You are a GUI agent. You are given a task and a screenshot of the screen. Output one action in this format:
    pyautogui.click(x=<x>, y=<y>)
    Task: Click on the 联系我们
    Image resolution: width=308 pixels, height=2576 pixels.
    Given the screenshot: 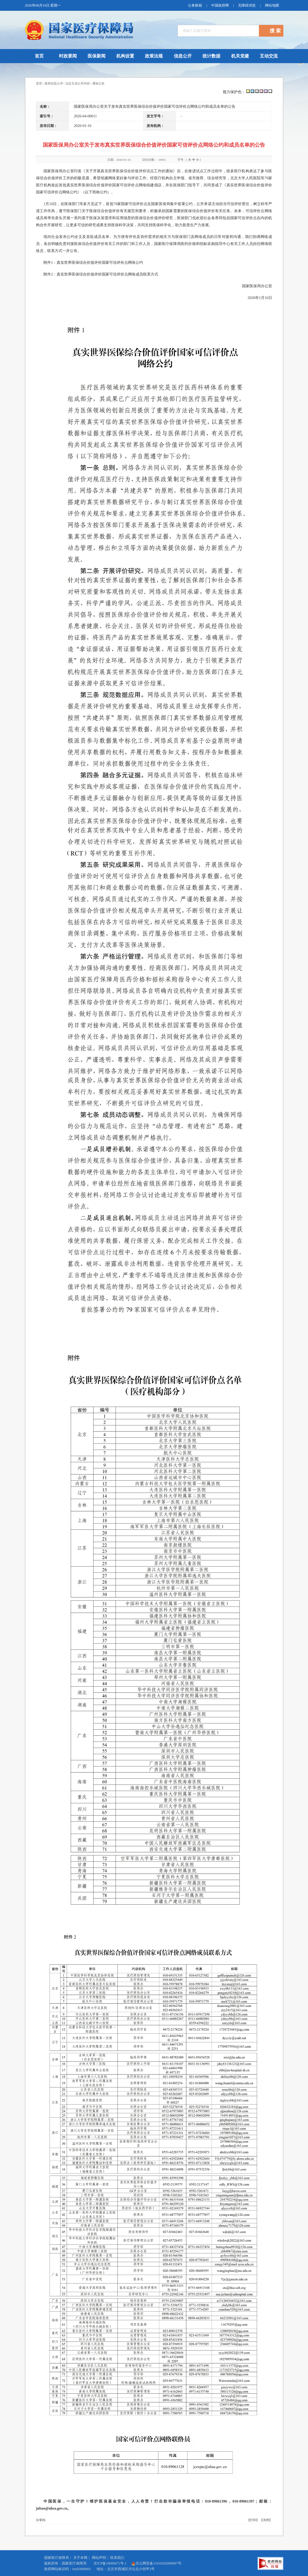 What is the action you would take?
    pyautogui.click(x=117, y=2558)
    